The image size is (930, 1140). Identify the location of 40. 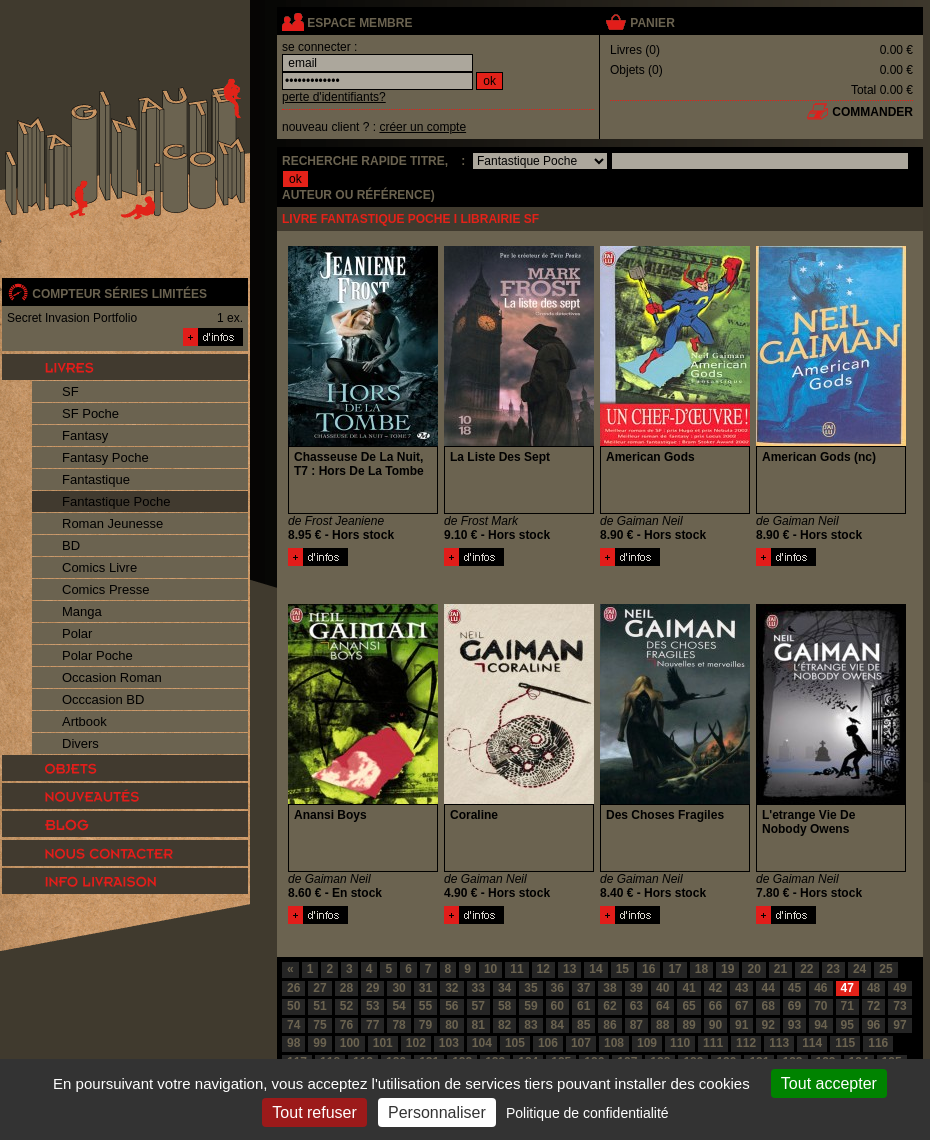
(662, 988).